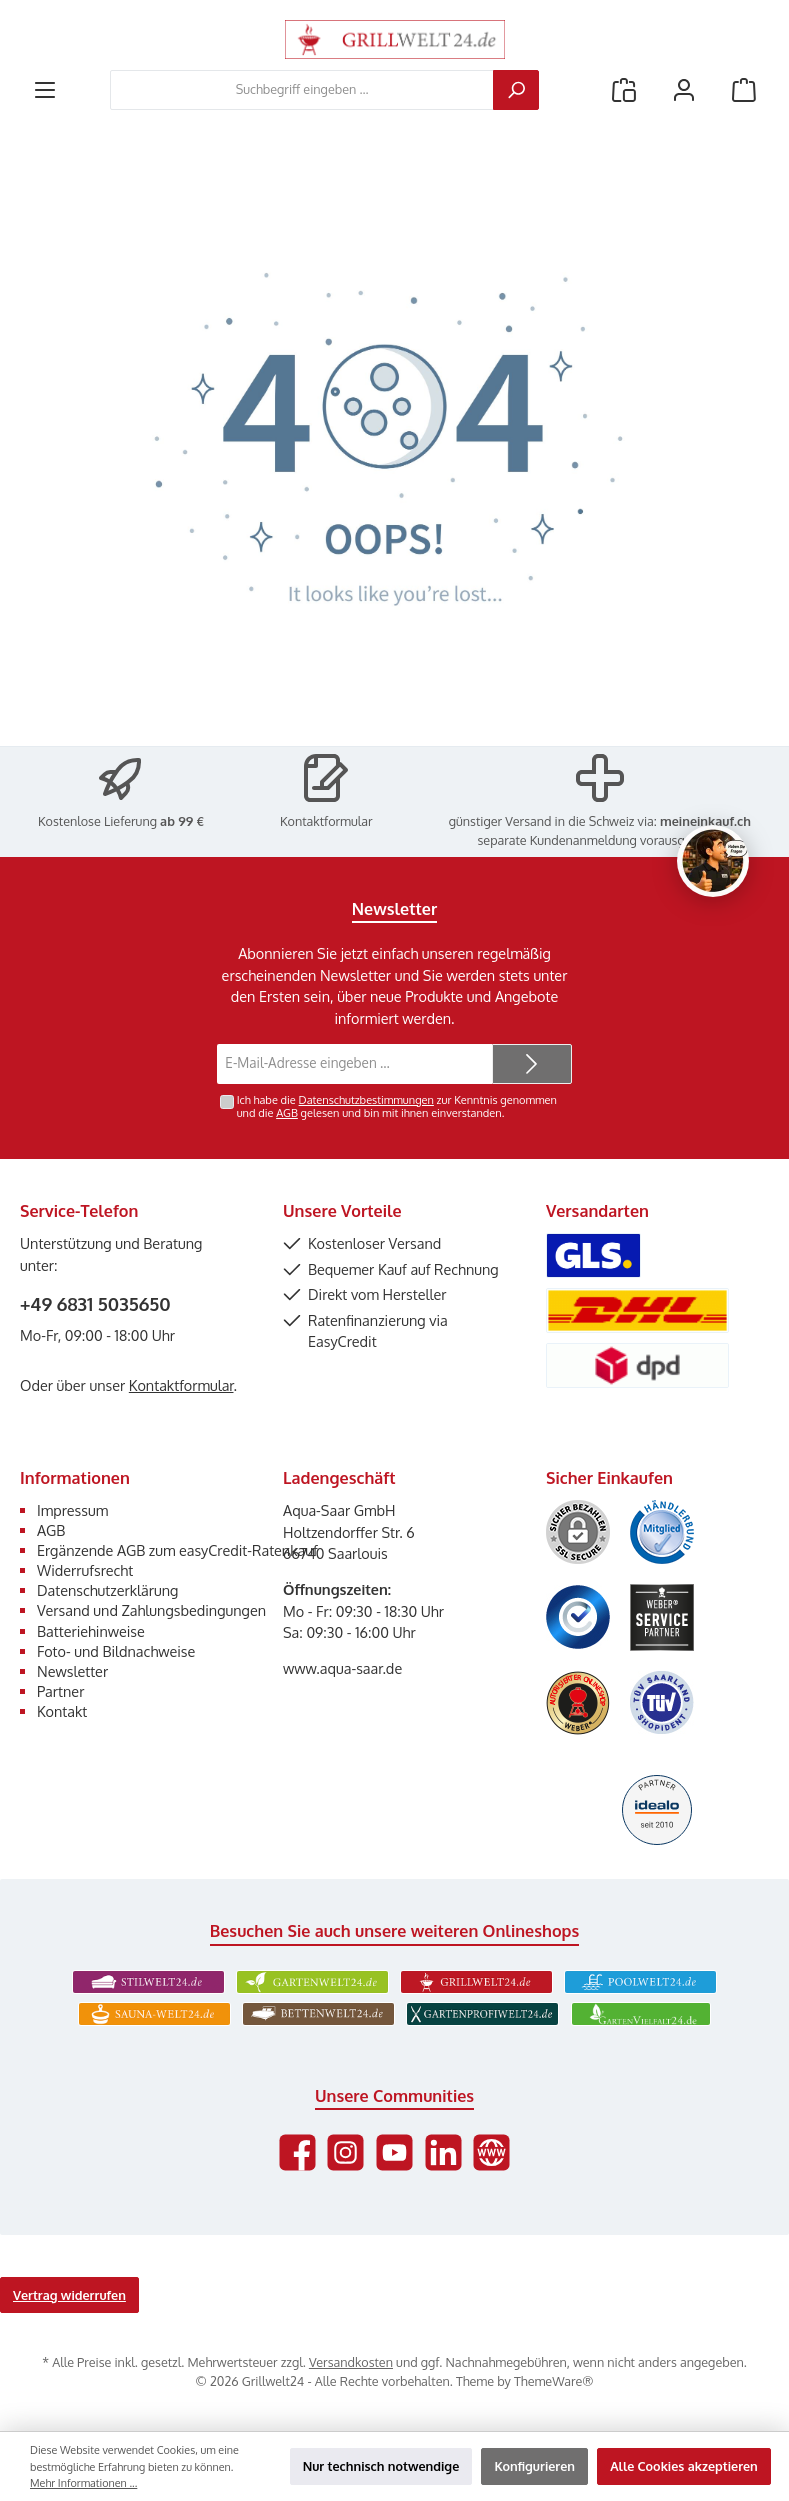 The height and width of the screenshot is (2501, 789). I want to click on +49 6831 5035650, so click(95, 1304).